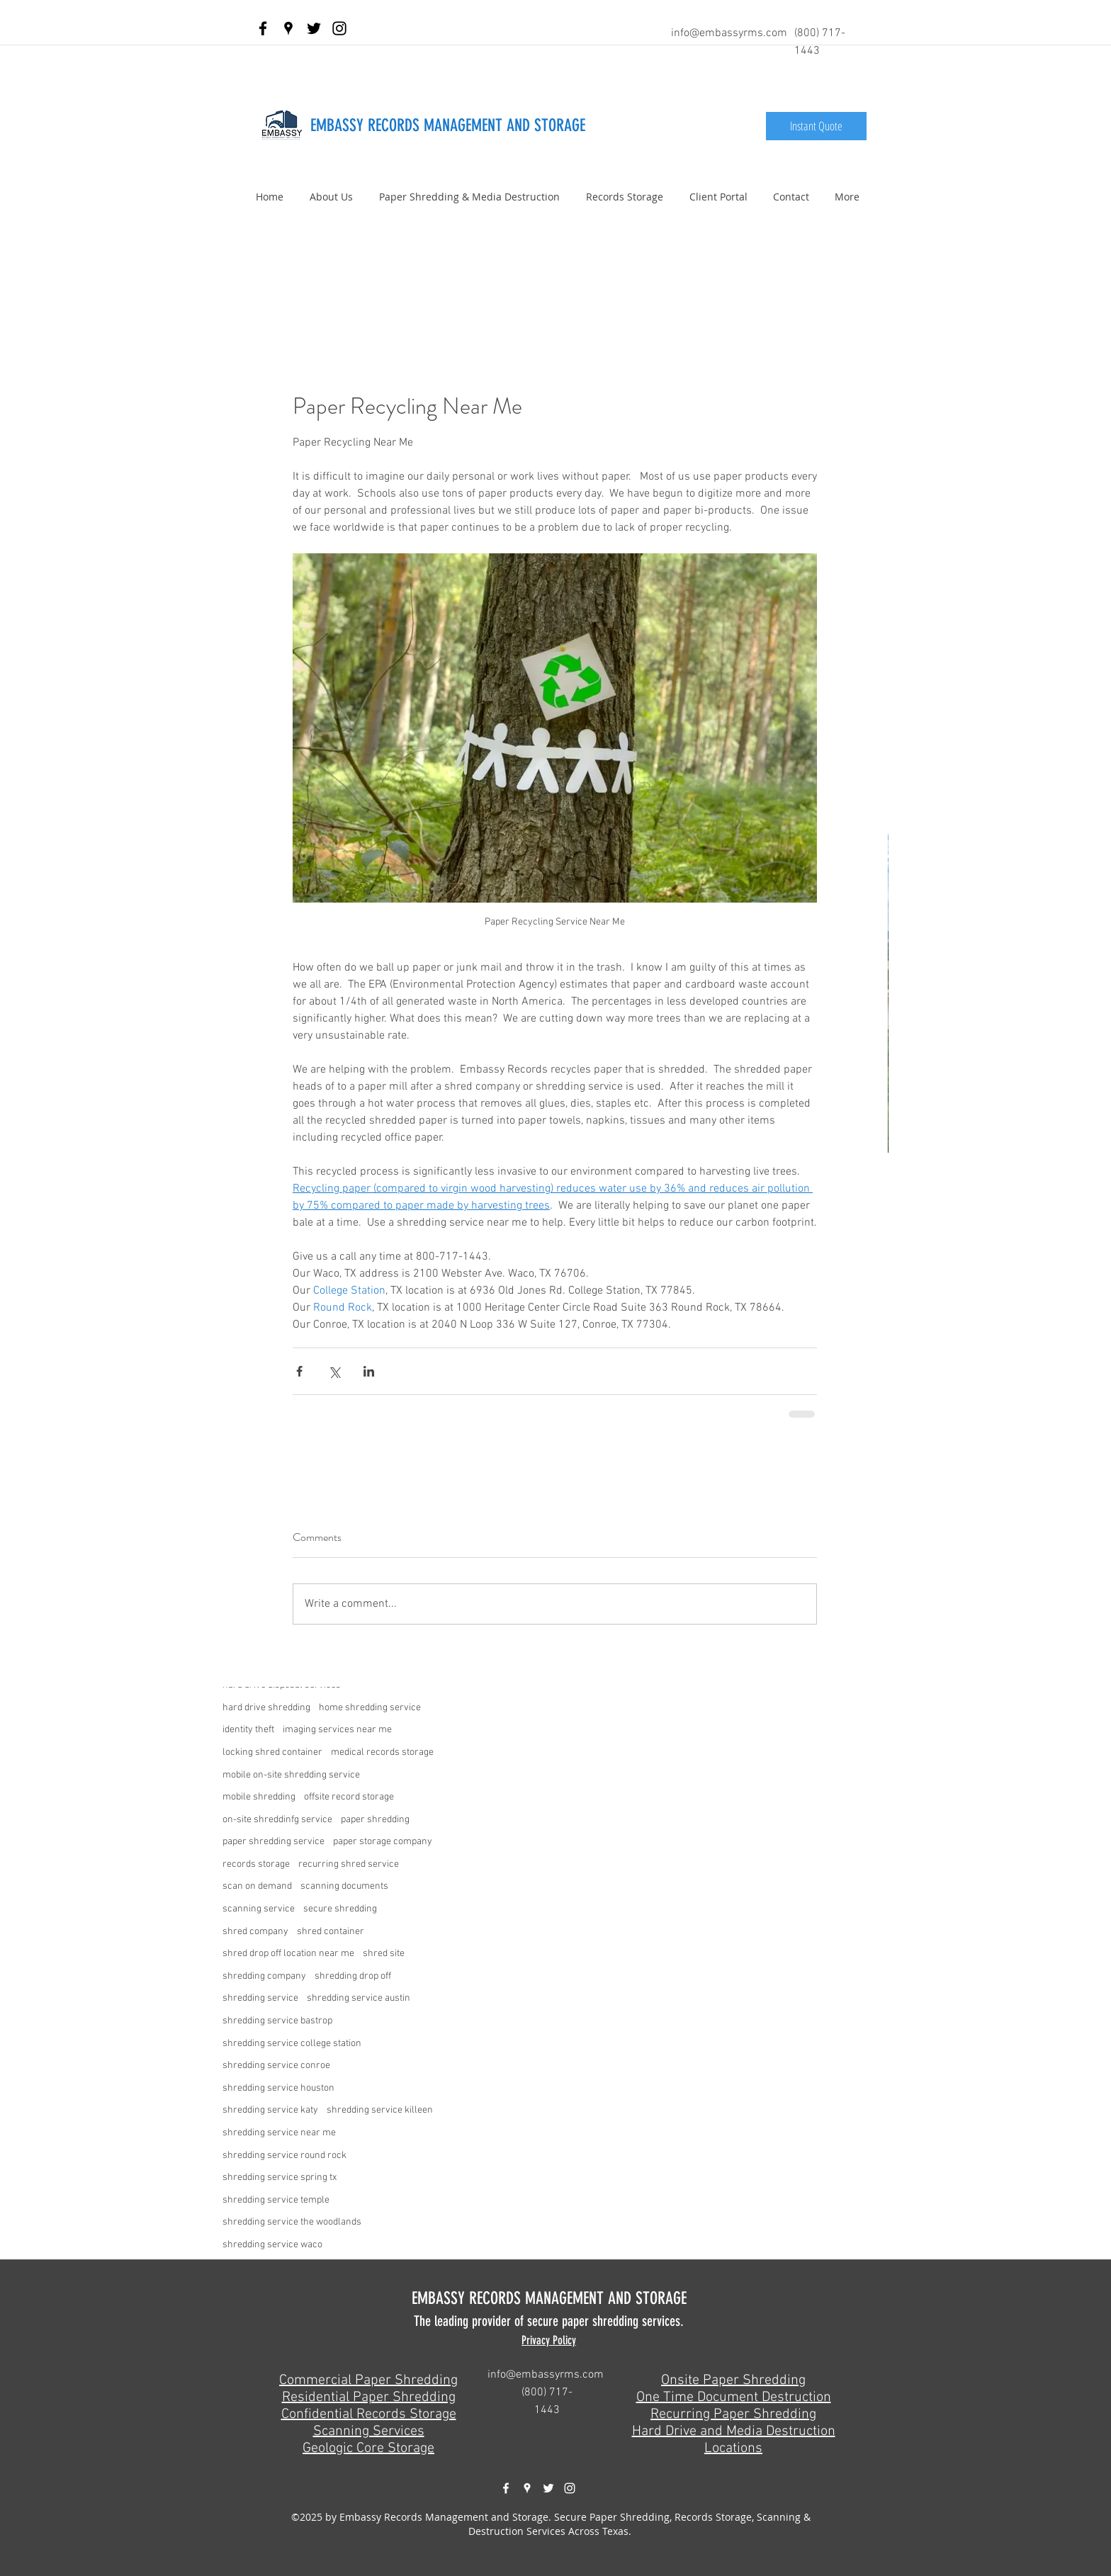 This screenshot has height=2576, width=1111. Describe the element at coordinates (570, 2488) in the screenshot. I see `[White Instagram Icon]` at that location.